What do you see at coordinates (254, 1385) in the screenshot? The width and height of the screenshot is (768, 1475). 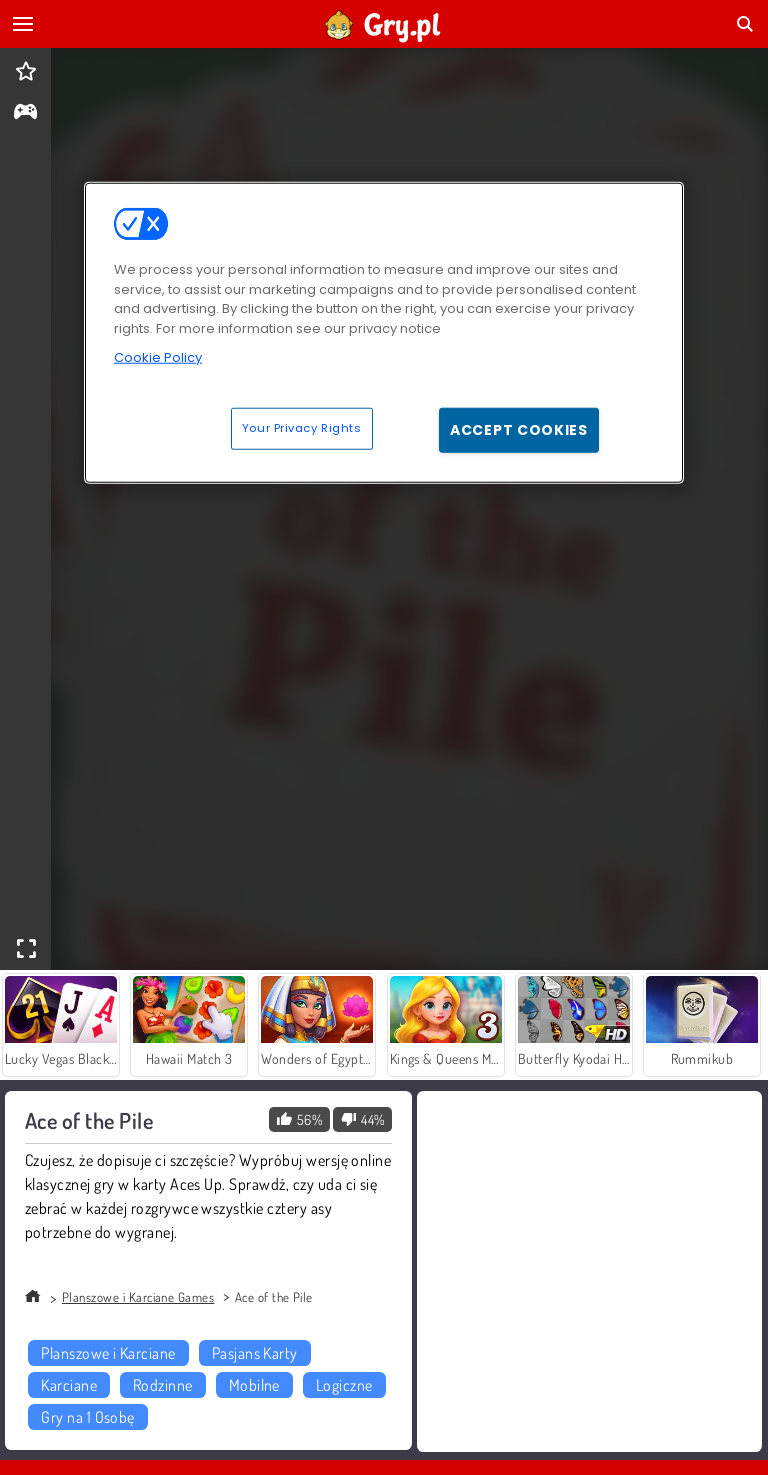 I see `Mobilne` at bounding box center [254, 1385].